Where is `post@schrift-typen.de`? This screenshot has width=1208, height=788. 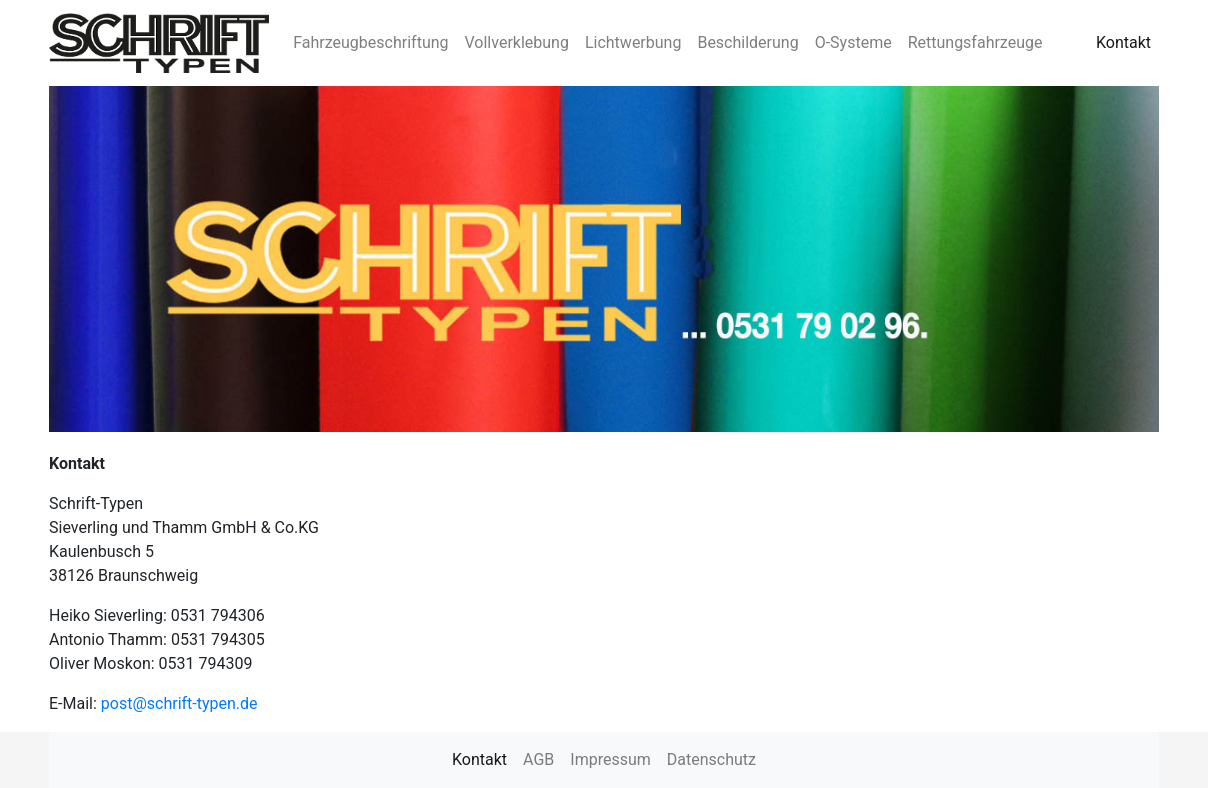
post@schrift-typen.de is located at coordinates (179, 703).